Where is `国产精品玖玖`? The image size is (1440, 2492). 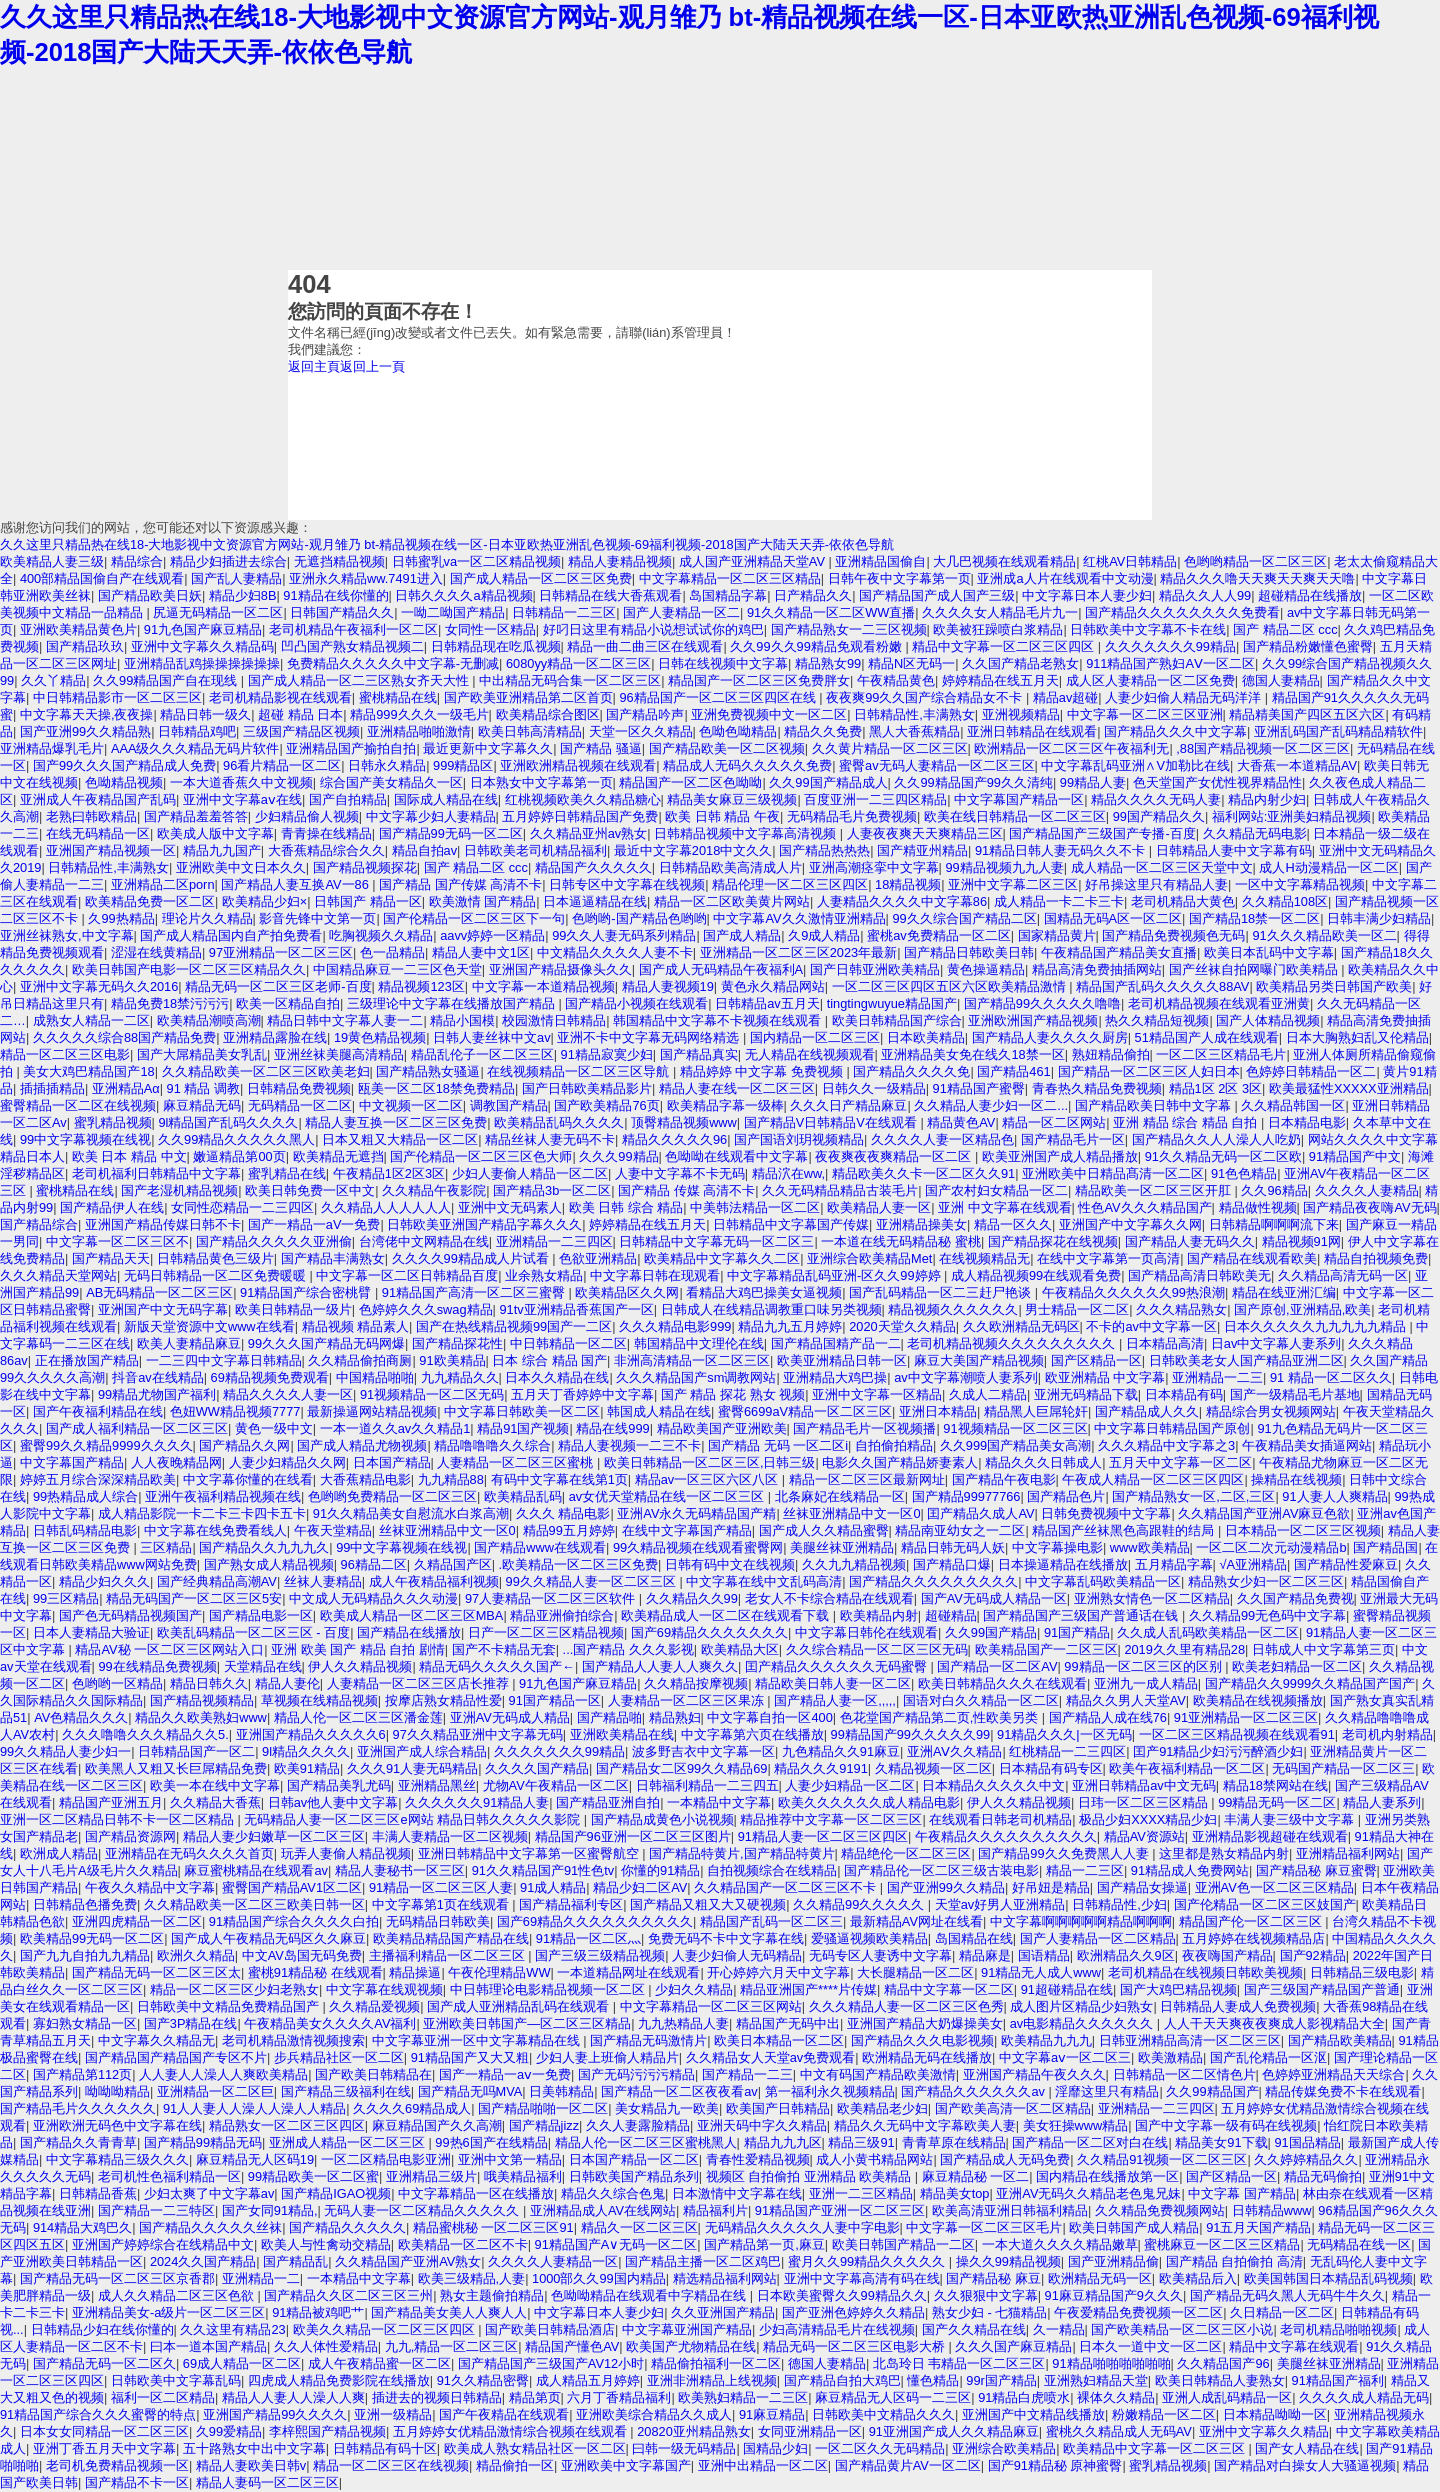 国产精品玖玖 is located at coordinates (85, 646).